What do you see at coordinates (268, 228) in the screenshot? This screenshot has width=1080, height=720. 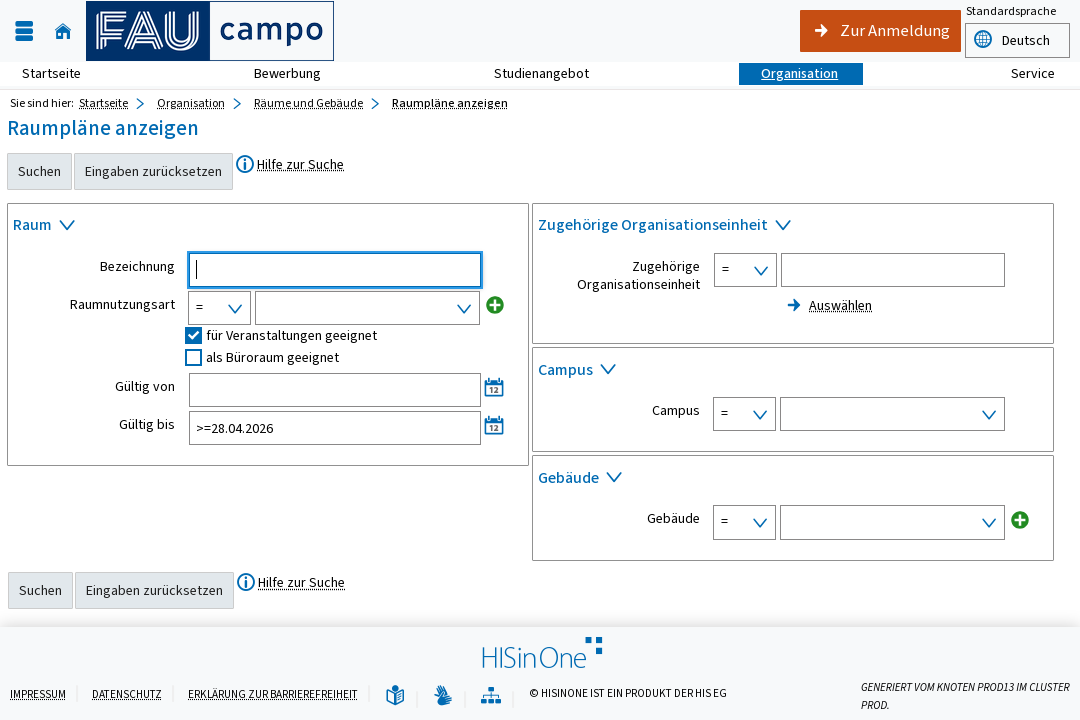 I see `[Zuklappen des Abschnitts: Raum]` at bounding box center [268, 228].